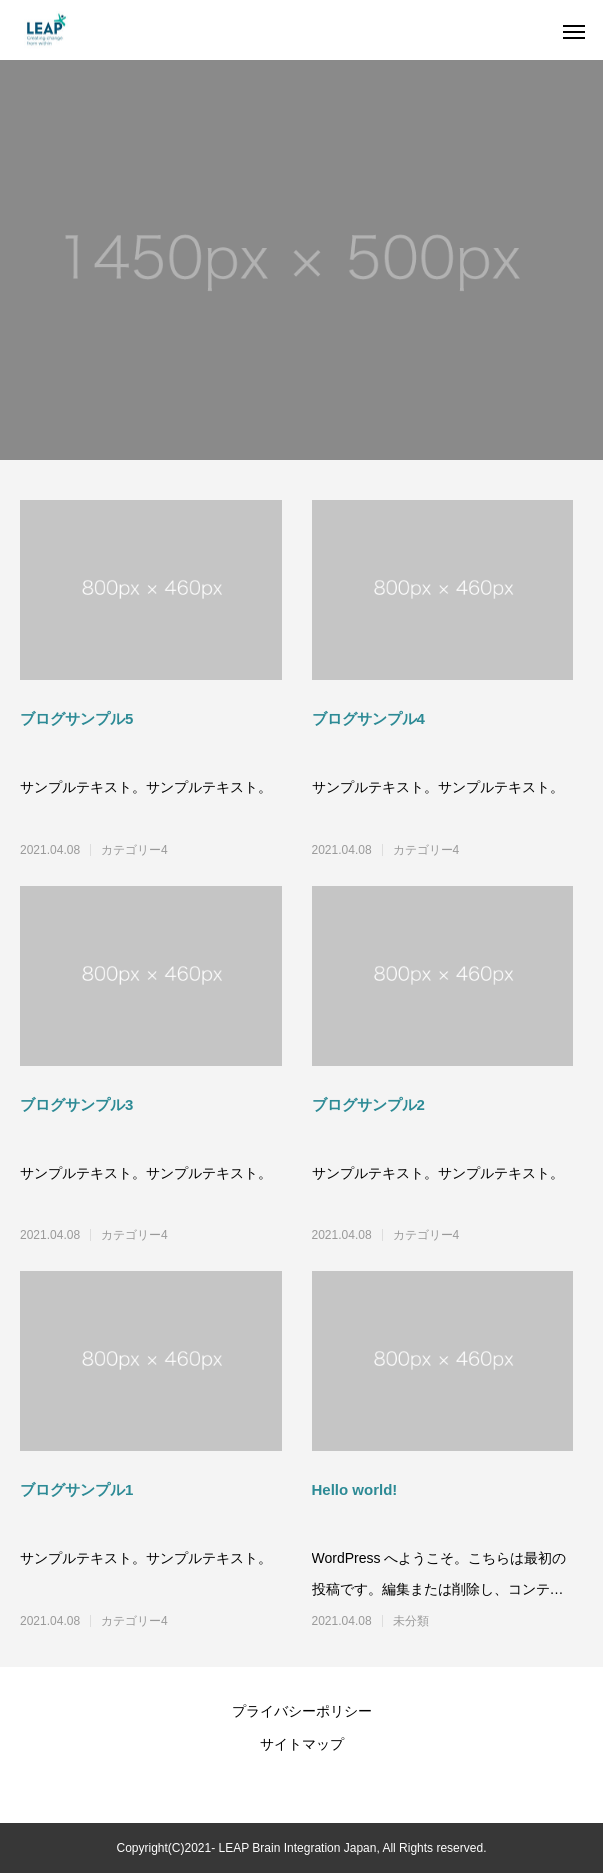 This screenshot has width=603, height=1873. Describe the element at coordinates (411, 1621) in the screenshot. I see `未分類` at that location.